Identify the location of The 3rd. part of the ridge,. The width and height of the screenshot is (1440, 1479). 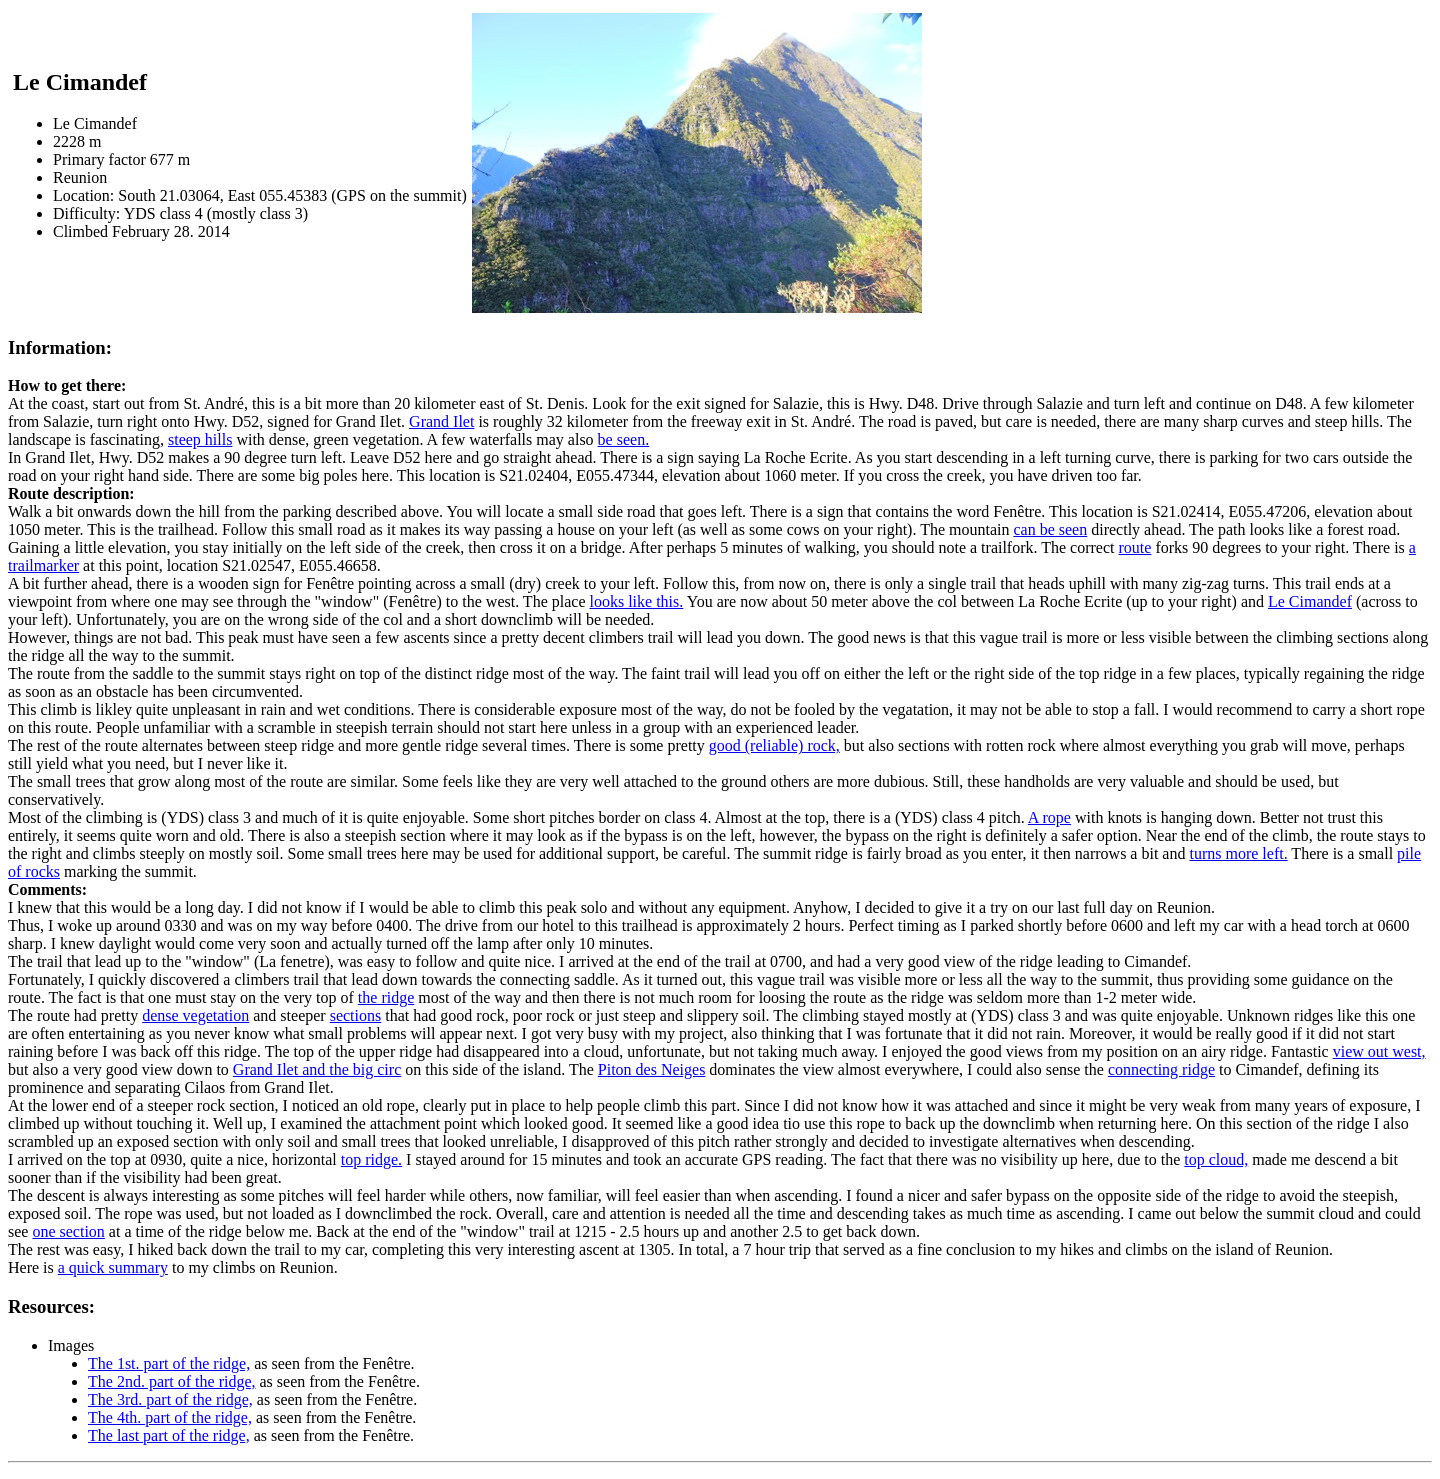
(170, 1399).